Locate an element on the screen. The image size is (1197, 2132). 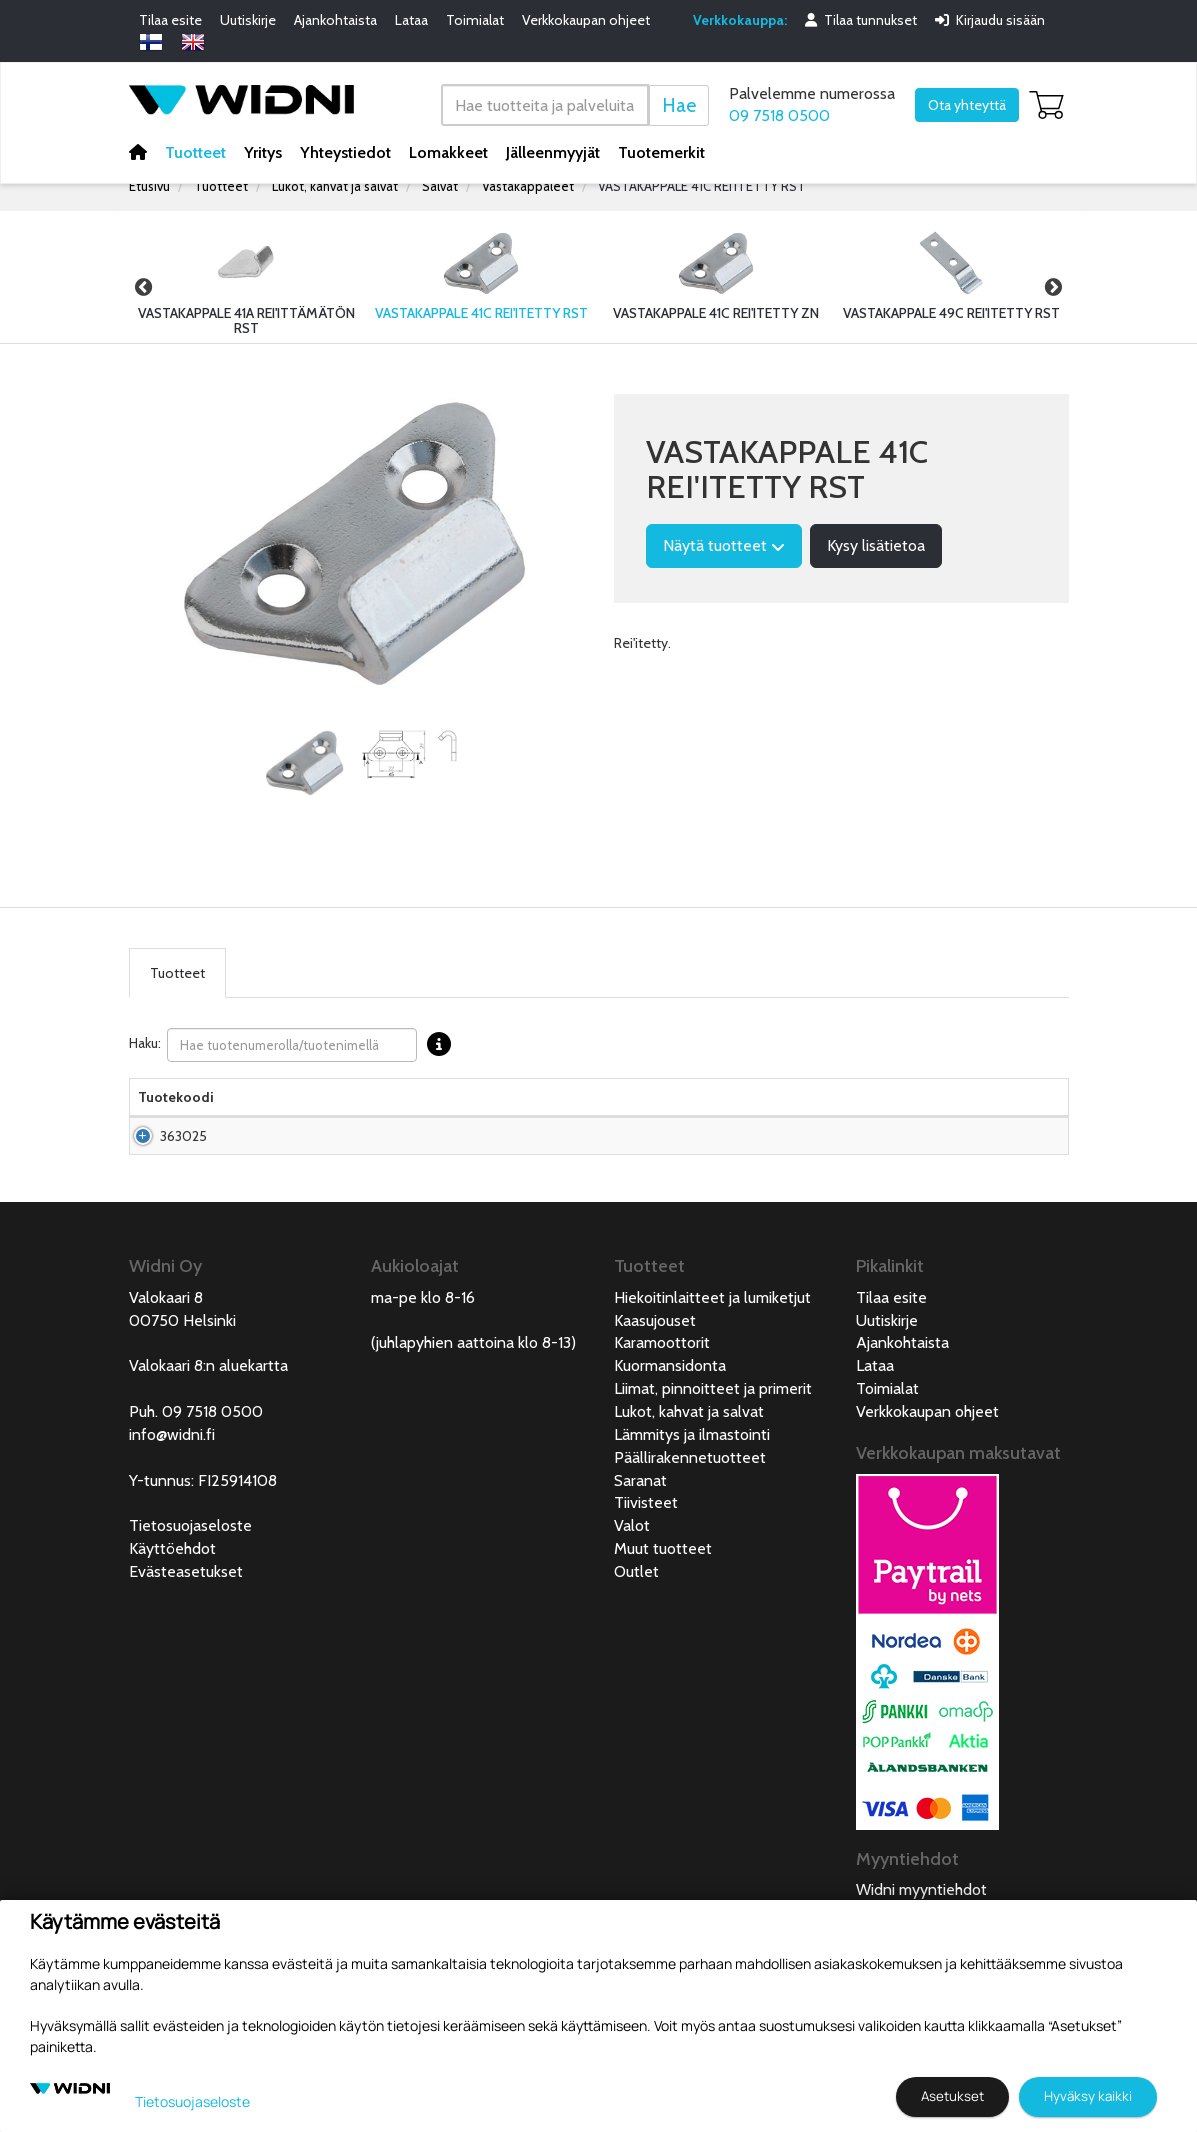
Hyväksy kaikki is located at coordinates (1088, 2096).